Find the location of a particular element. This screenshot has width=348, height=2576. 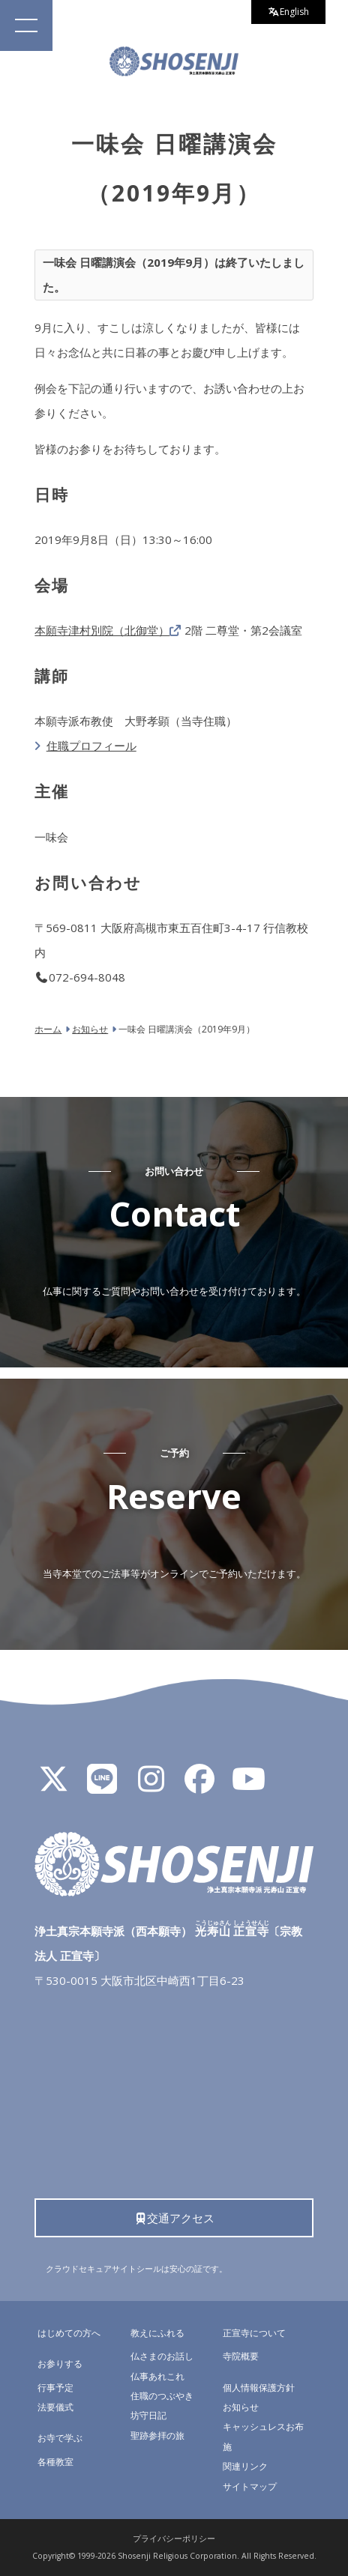

[X] is located at coordinates (53, 1785).